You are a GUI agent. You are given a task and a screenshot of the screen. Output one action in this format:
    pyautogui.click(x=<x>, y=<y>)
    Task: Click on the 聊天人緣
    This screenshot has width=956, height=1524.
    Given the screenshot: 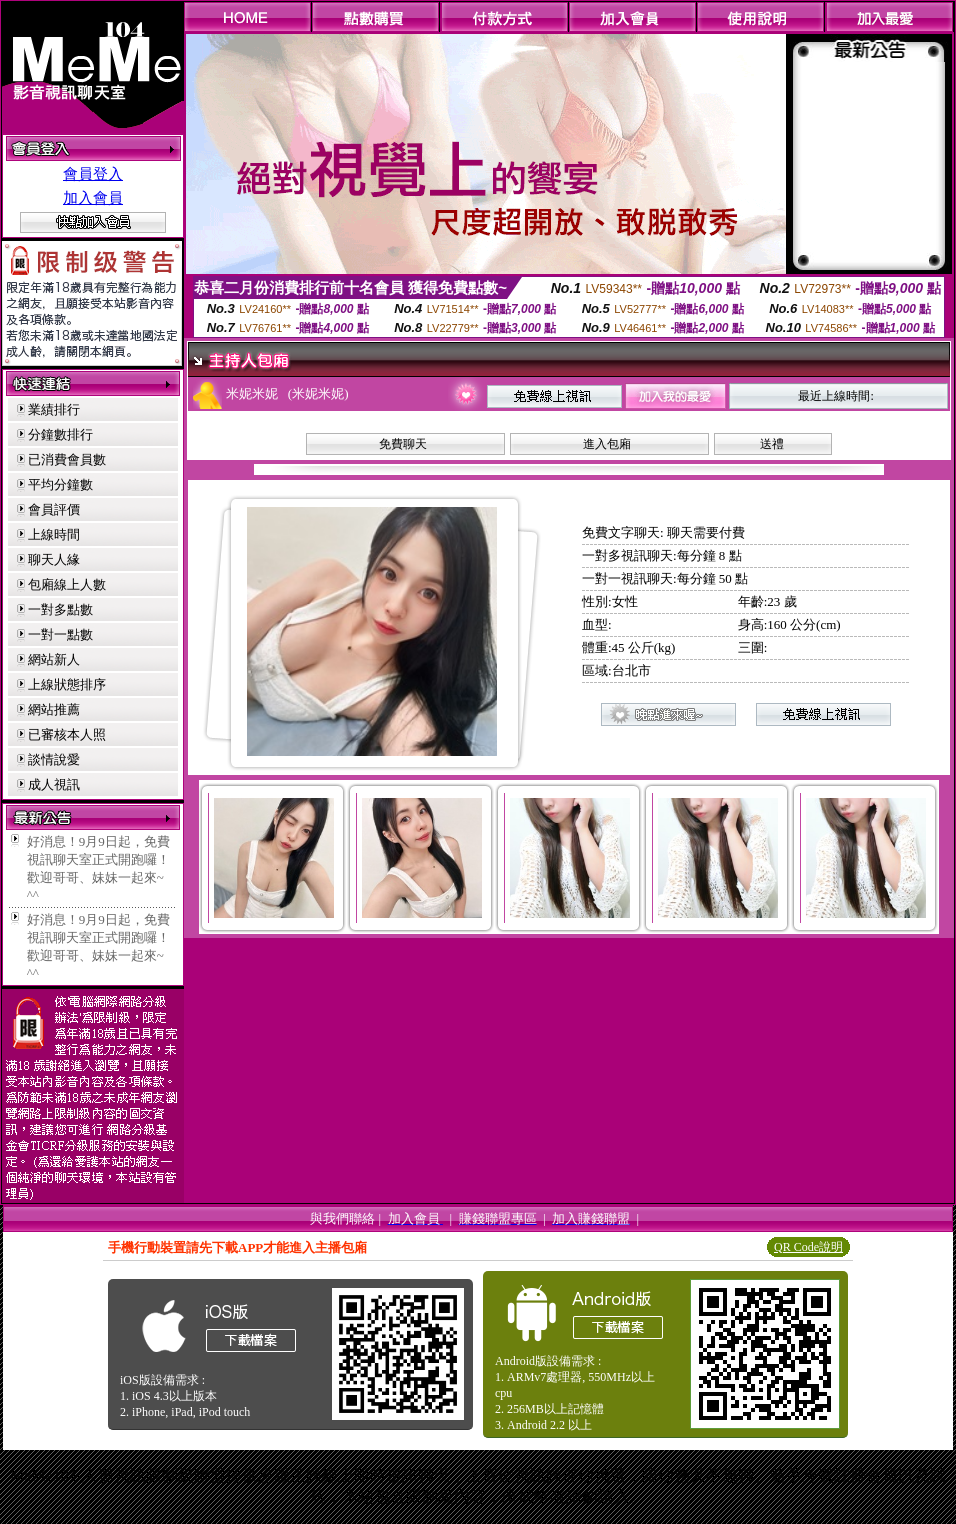 What is the action you would take?
    pyautogui.click(x=54, y=559)
    